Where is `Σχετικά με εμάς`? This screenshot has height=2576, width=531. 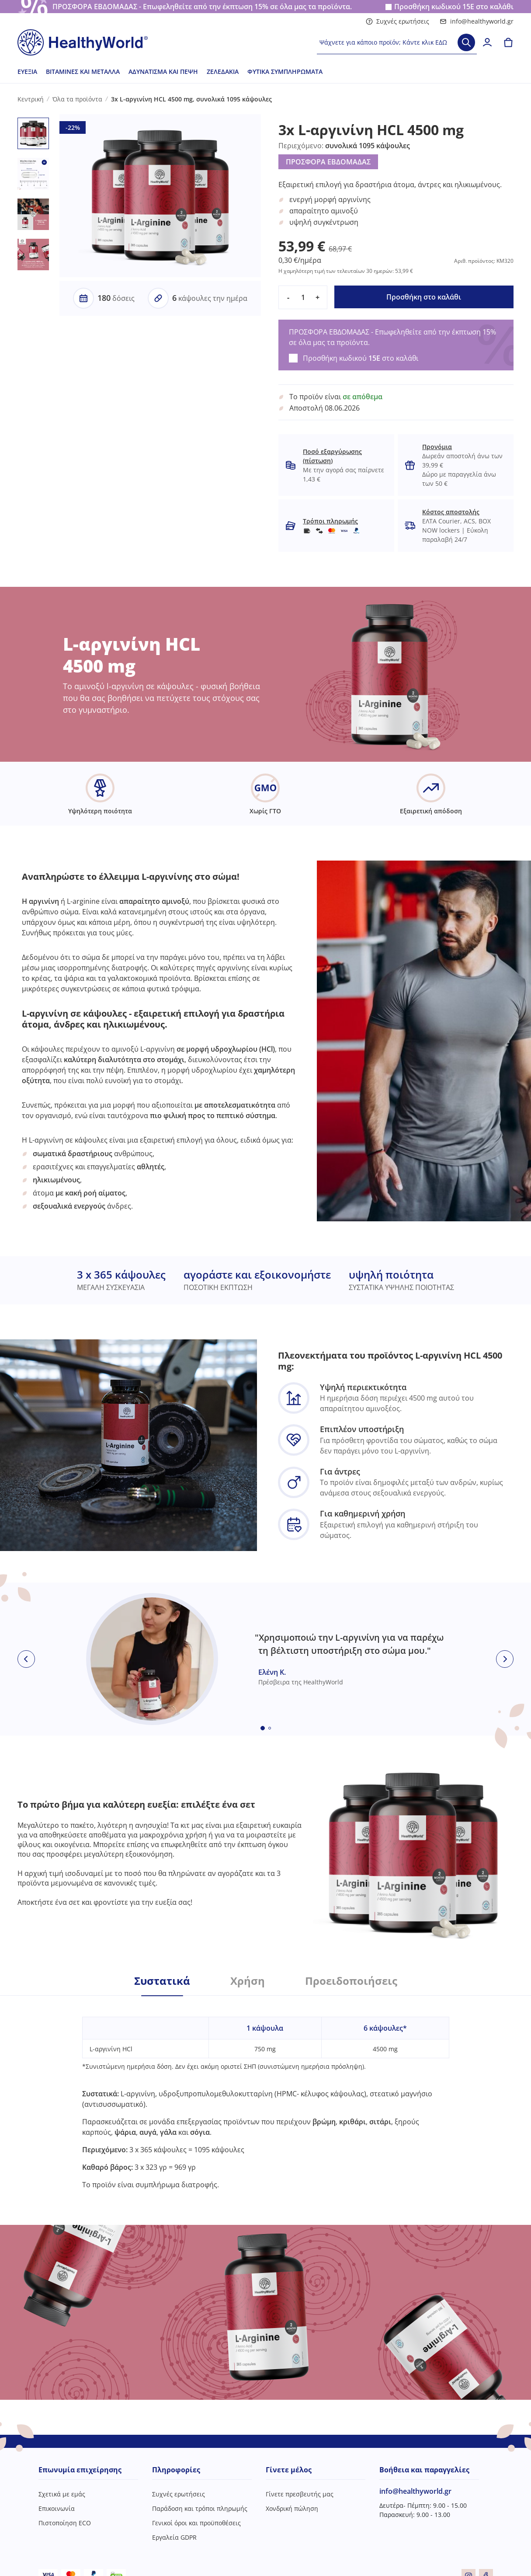
Σχετικά με εμάς is located at coordinates (61, 2494).